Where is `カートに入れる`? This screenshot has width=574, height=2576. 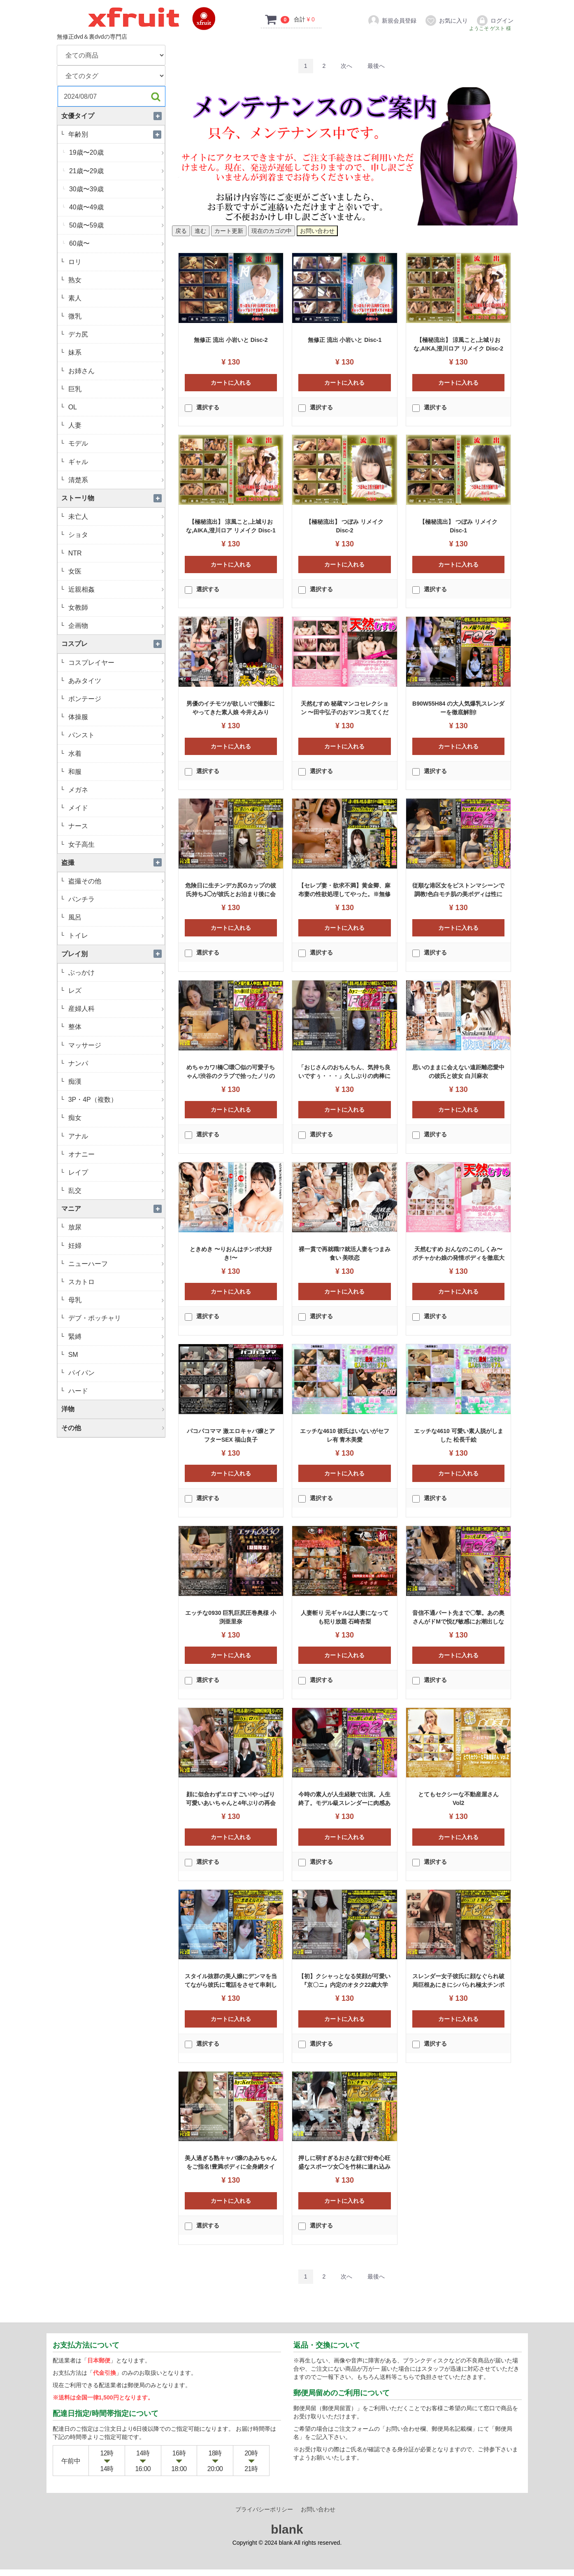
カートに入れる is located at coordinates (231, 382).